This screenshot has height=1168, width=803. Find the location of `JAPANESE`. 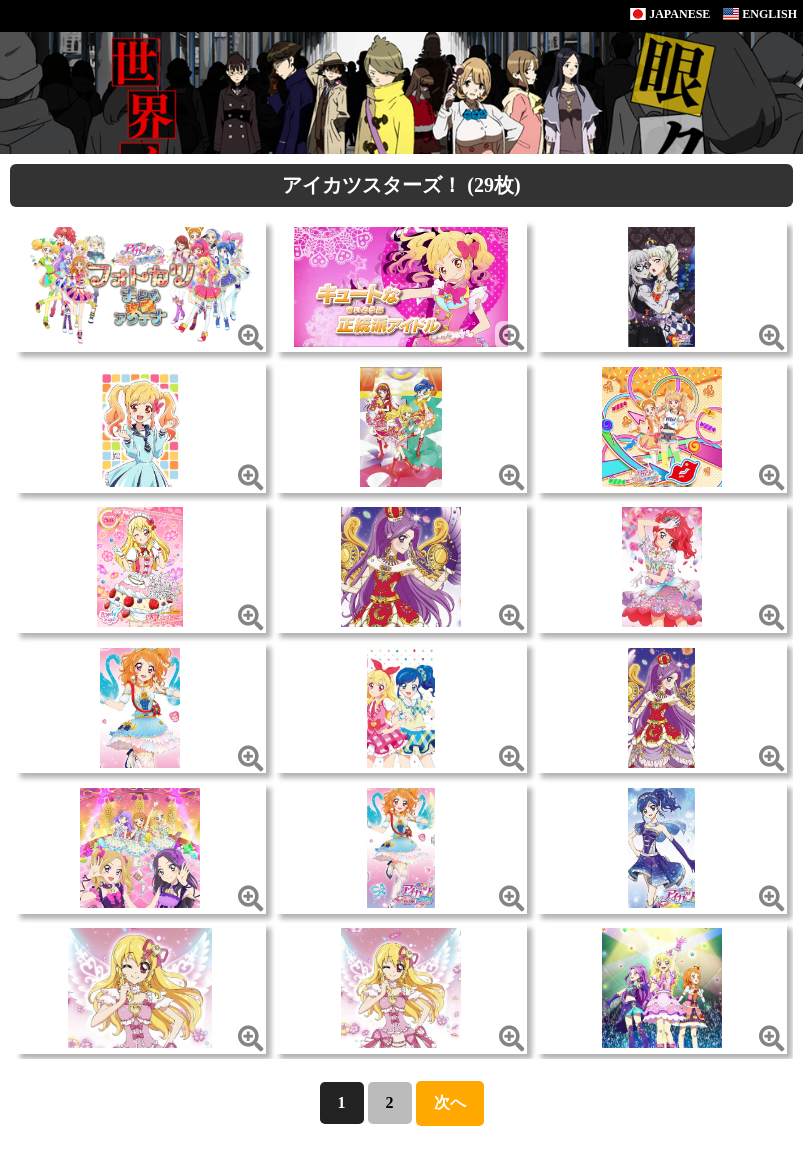

JAPANESE is located at coordinates (670, 14).